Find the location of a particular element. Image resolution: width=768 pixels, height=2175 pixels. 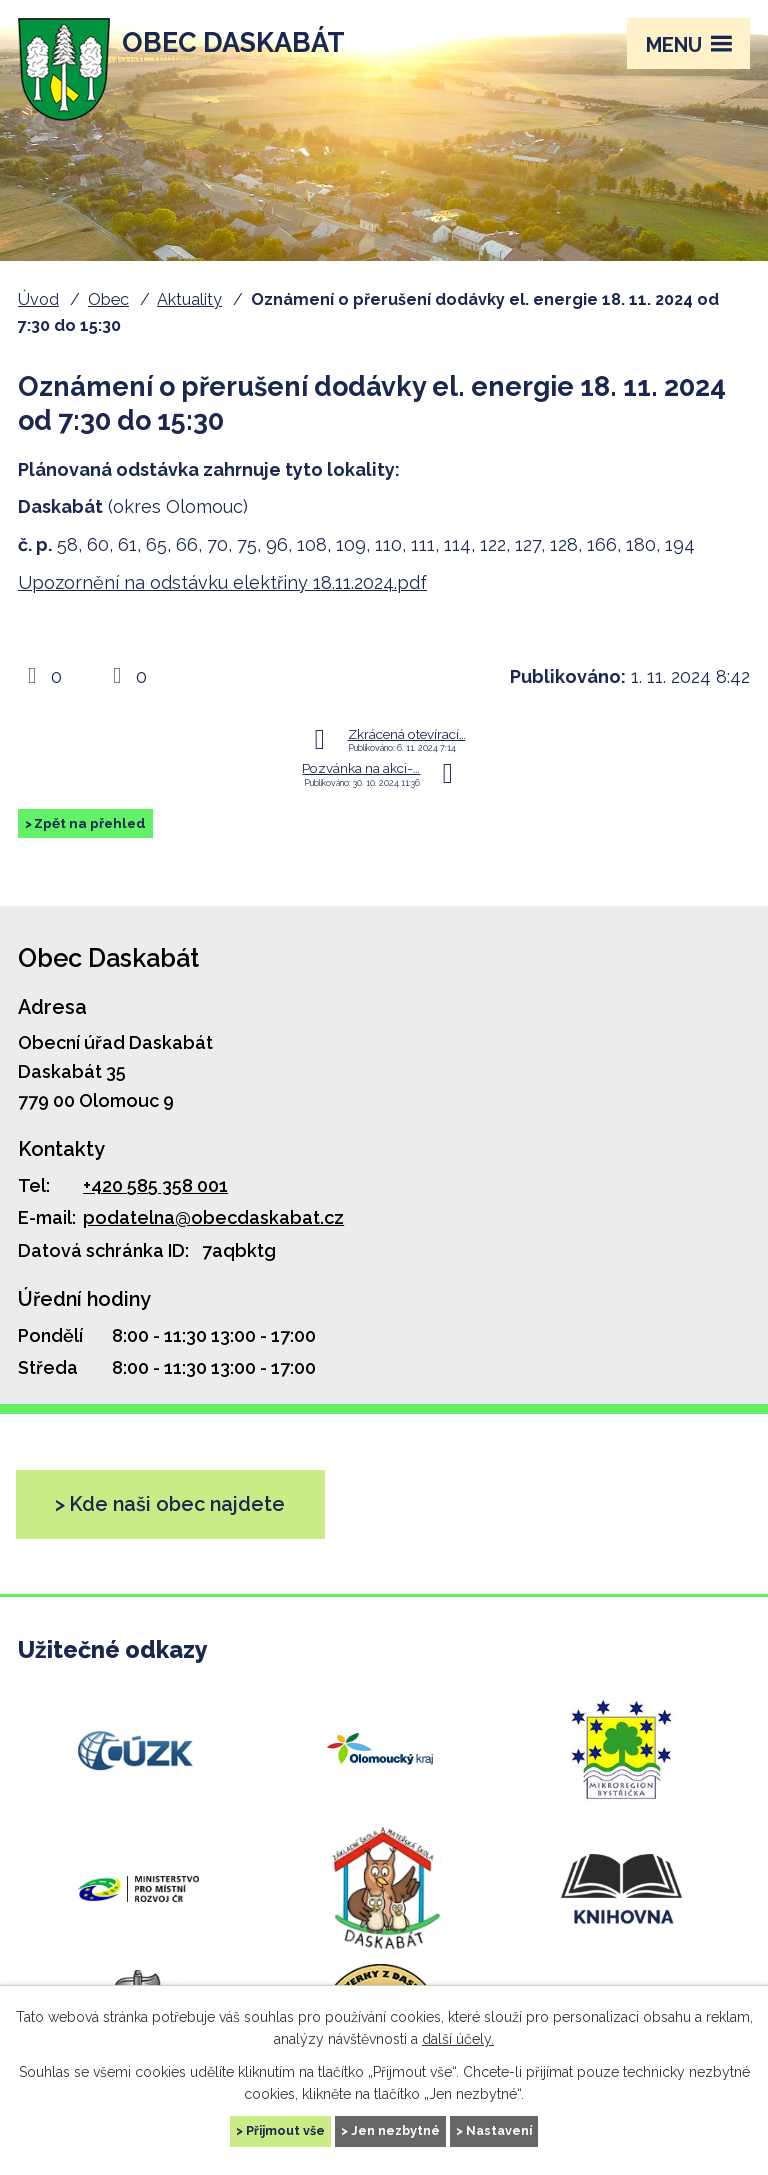

Přijmout vše is located at coordinates (285, 2130).